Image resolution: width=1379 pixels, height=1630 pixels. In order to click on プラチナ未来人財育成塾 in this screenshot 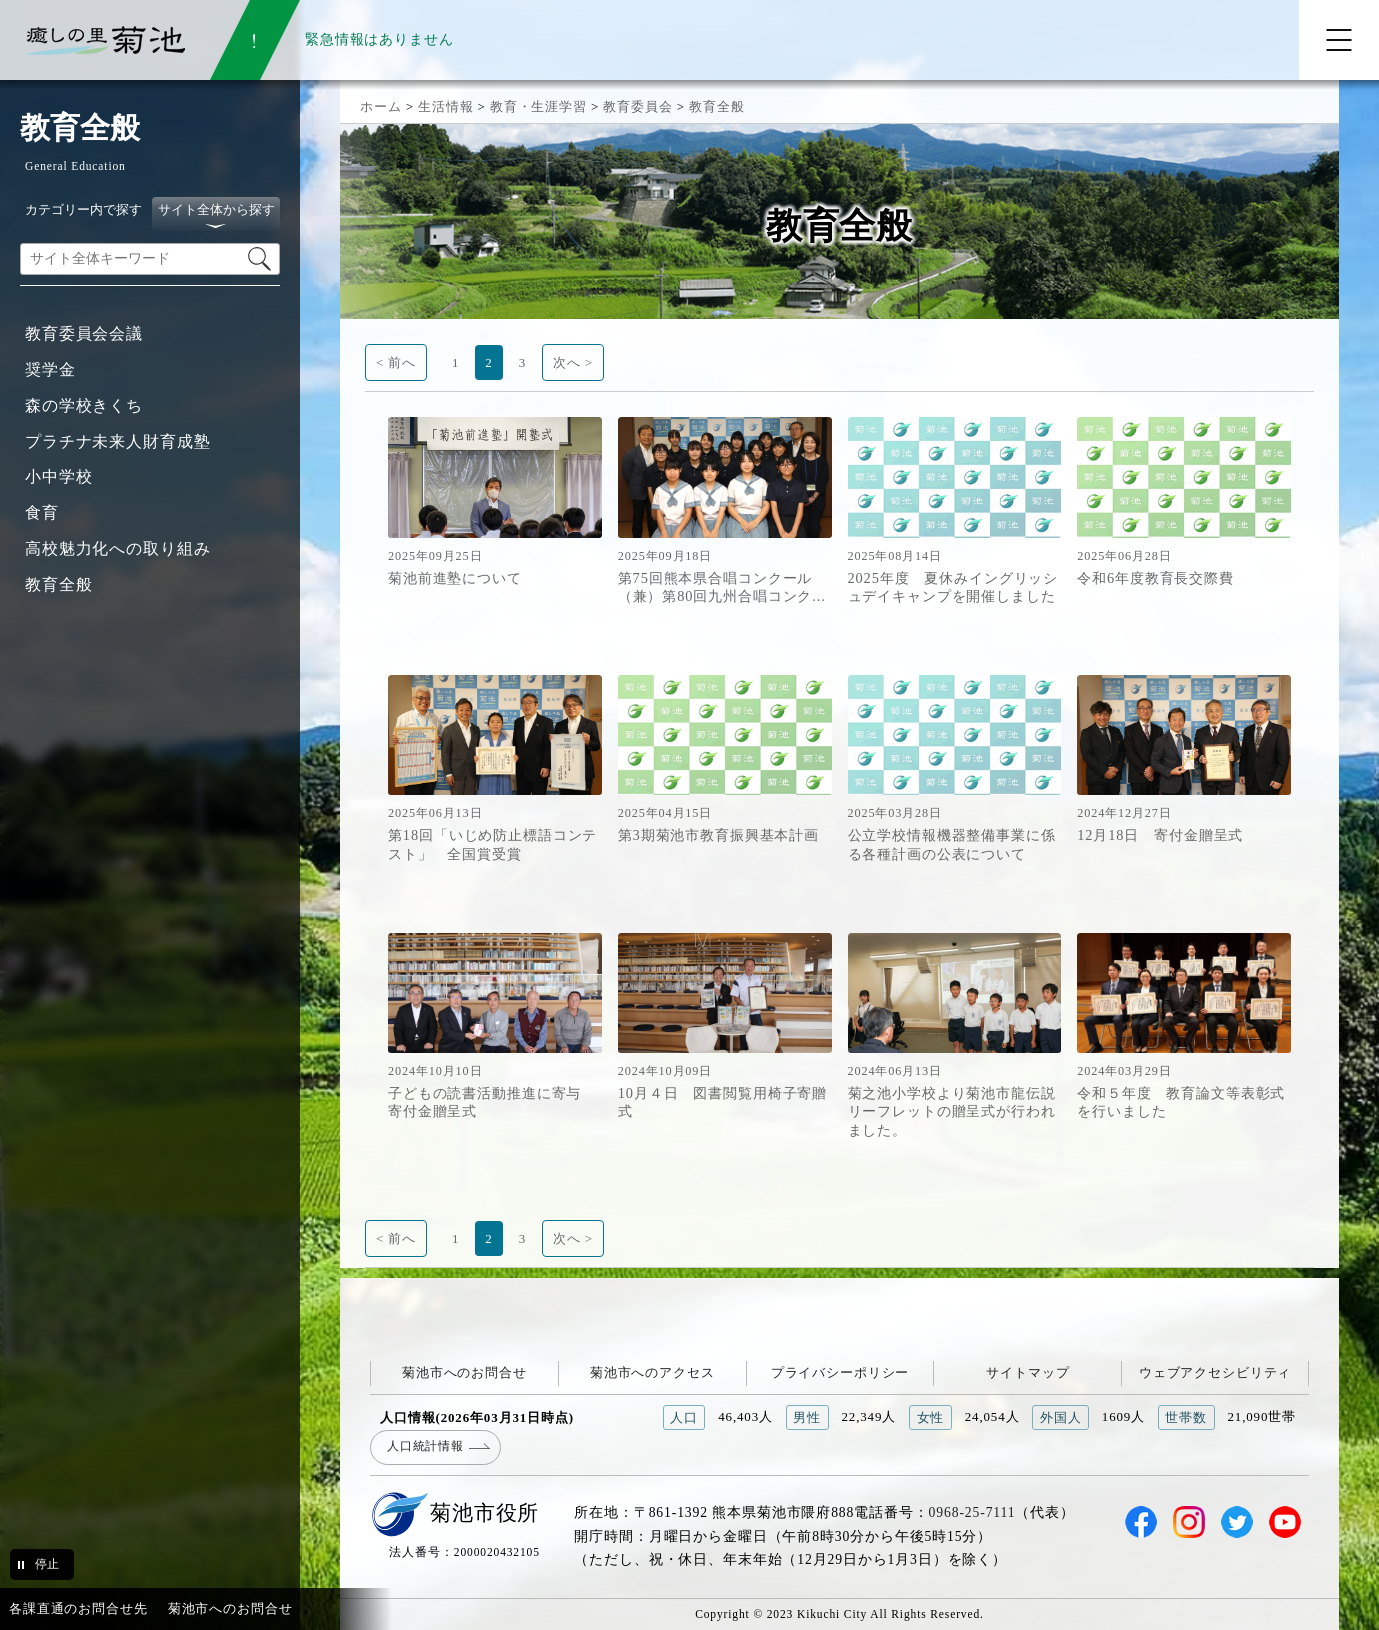, I will do `click(118, 441)`.